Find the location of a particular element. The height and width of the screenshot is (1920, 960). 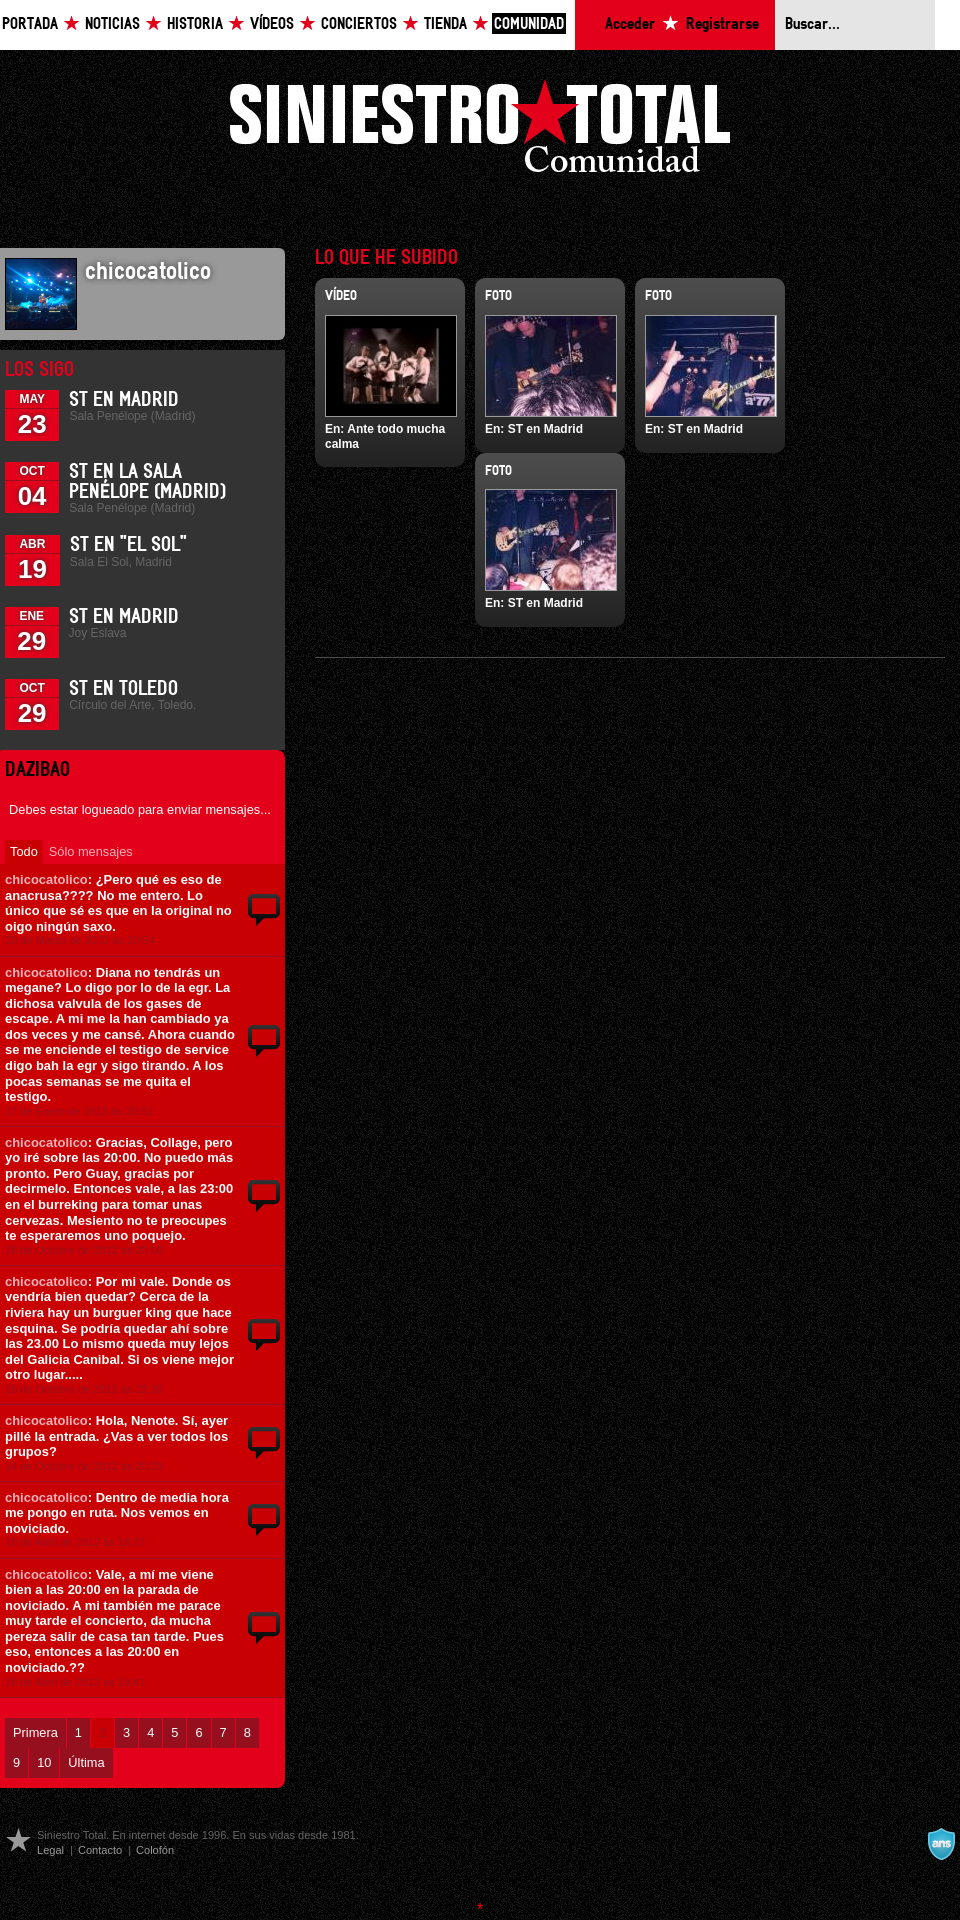

Contacto is located at coordinates (100, 1850).